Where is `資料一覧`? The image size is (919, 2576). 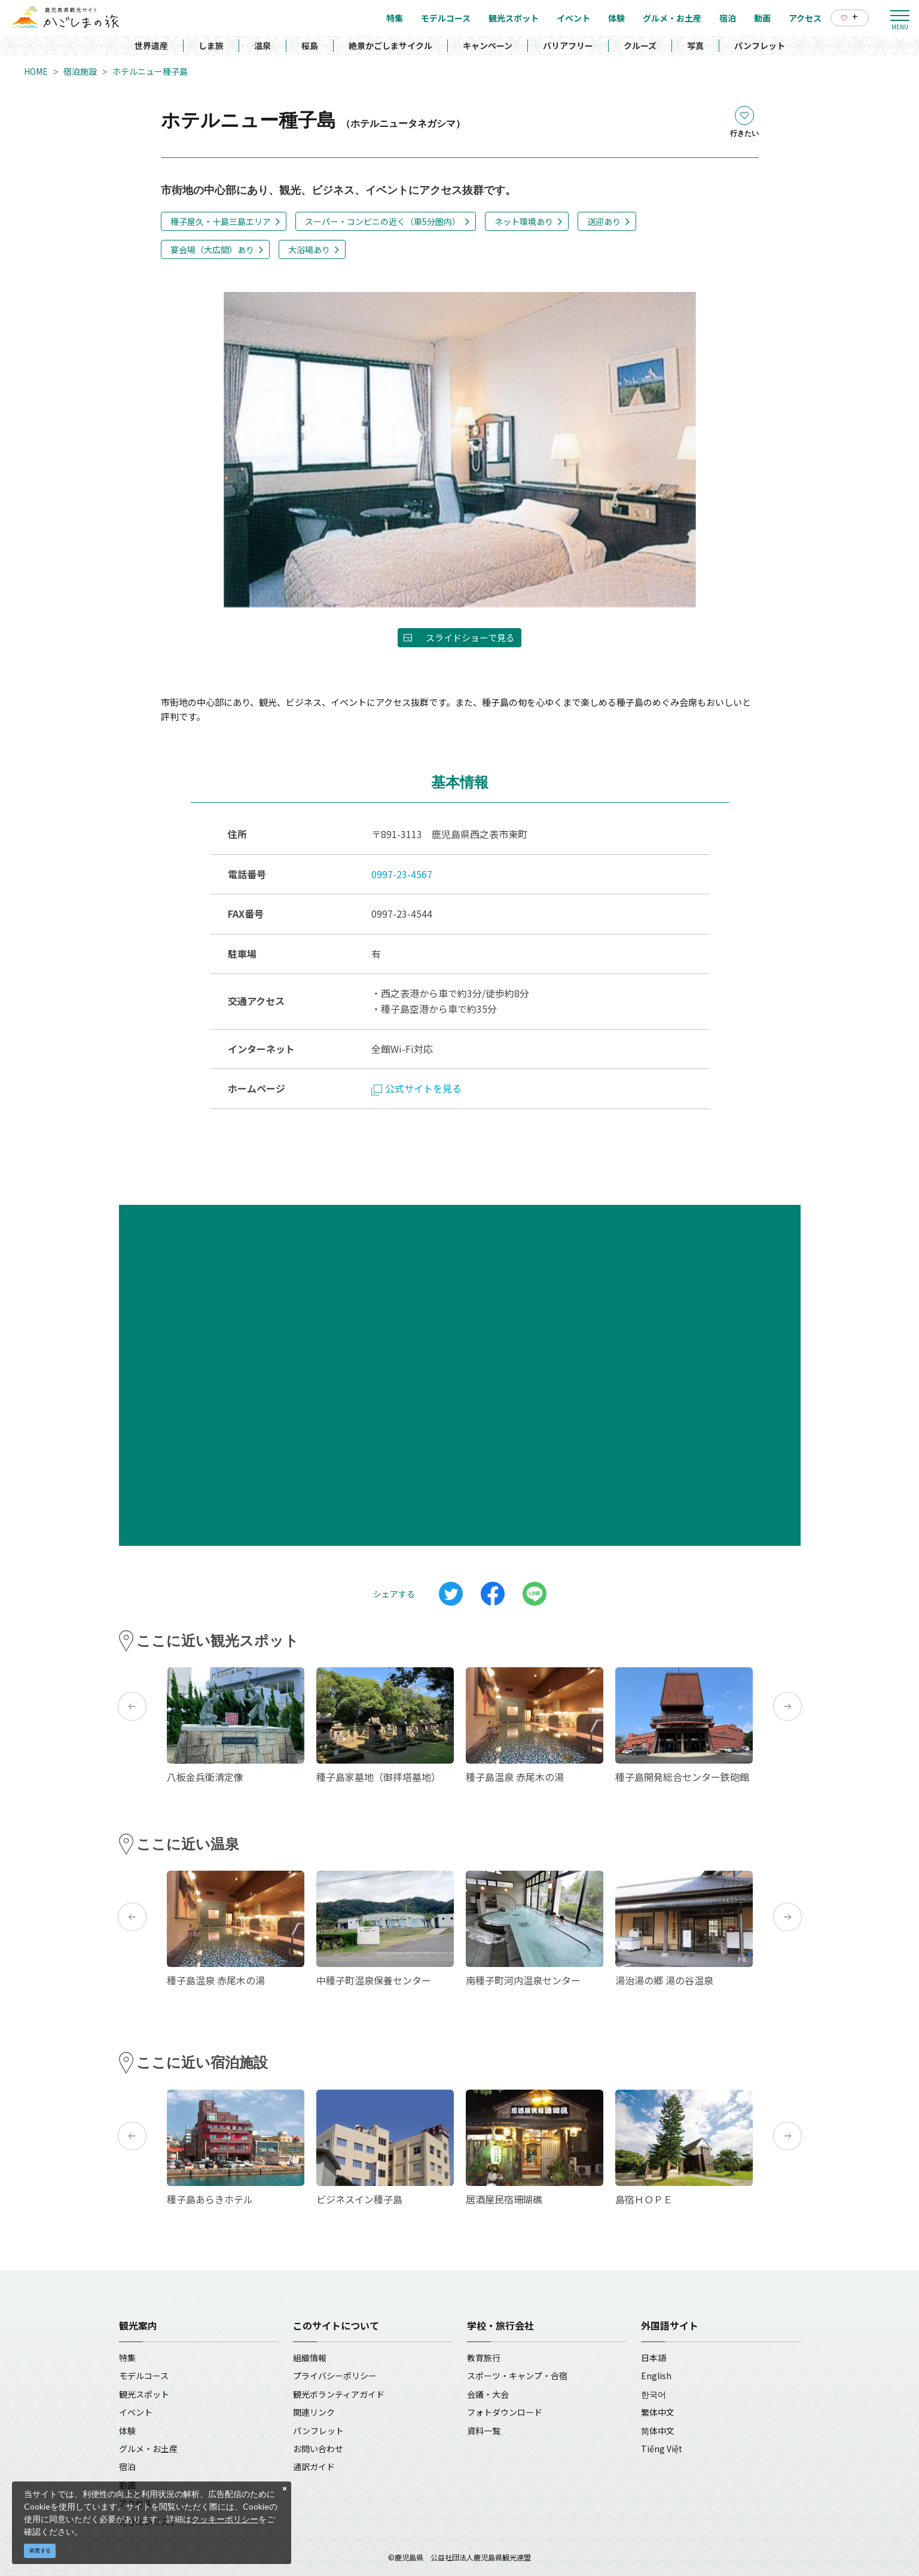
資料一覧 is located at coordinates (483, 2431).